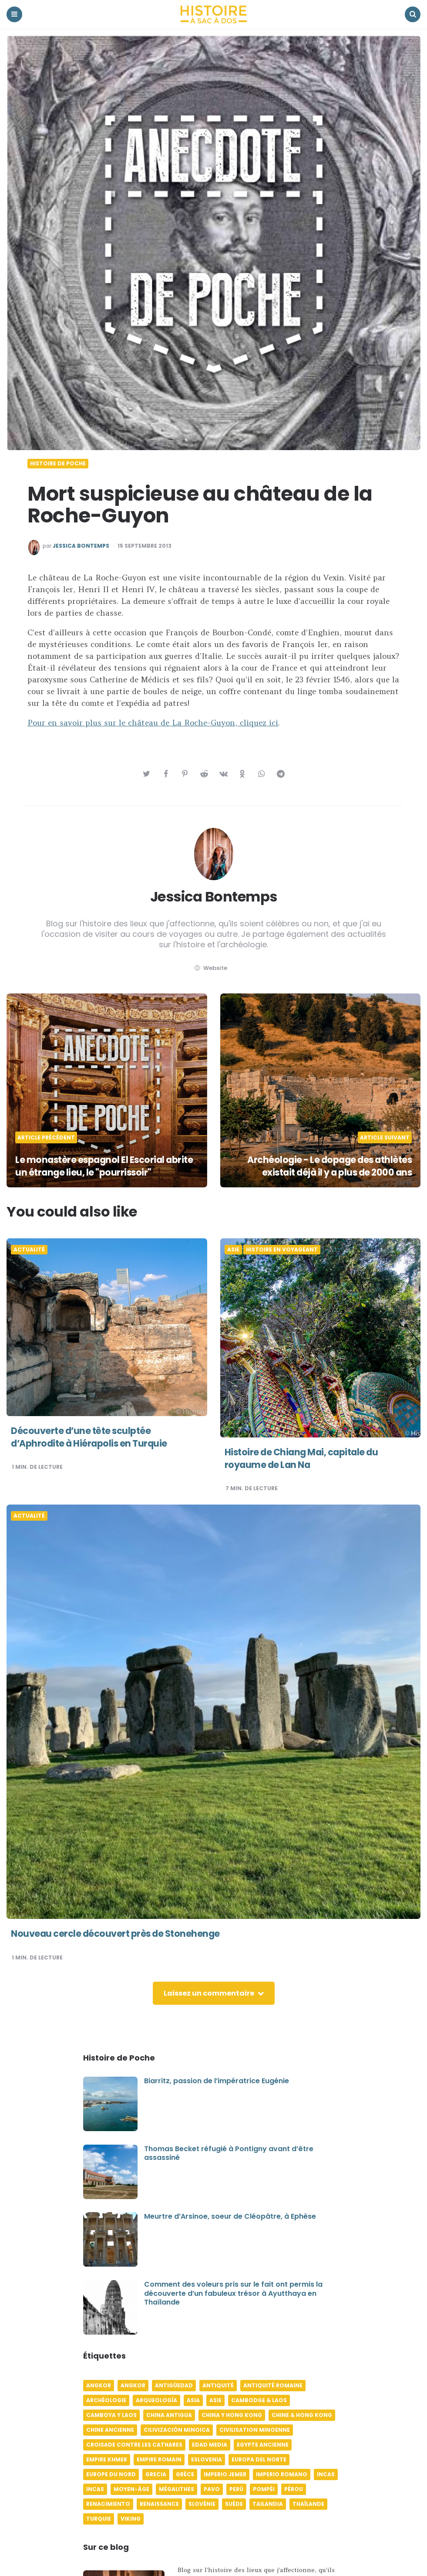 The width and height of the screenshot is (427, 2576). What do you see at coordinates (174, 2385) in the screenshot?
I see `Antigüedad [Antigüedad (12 éléments)]` at bounding box center [174, 2385].